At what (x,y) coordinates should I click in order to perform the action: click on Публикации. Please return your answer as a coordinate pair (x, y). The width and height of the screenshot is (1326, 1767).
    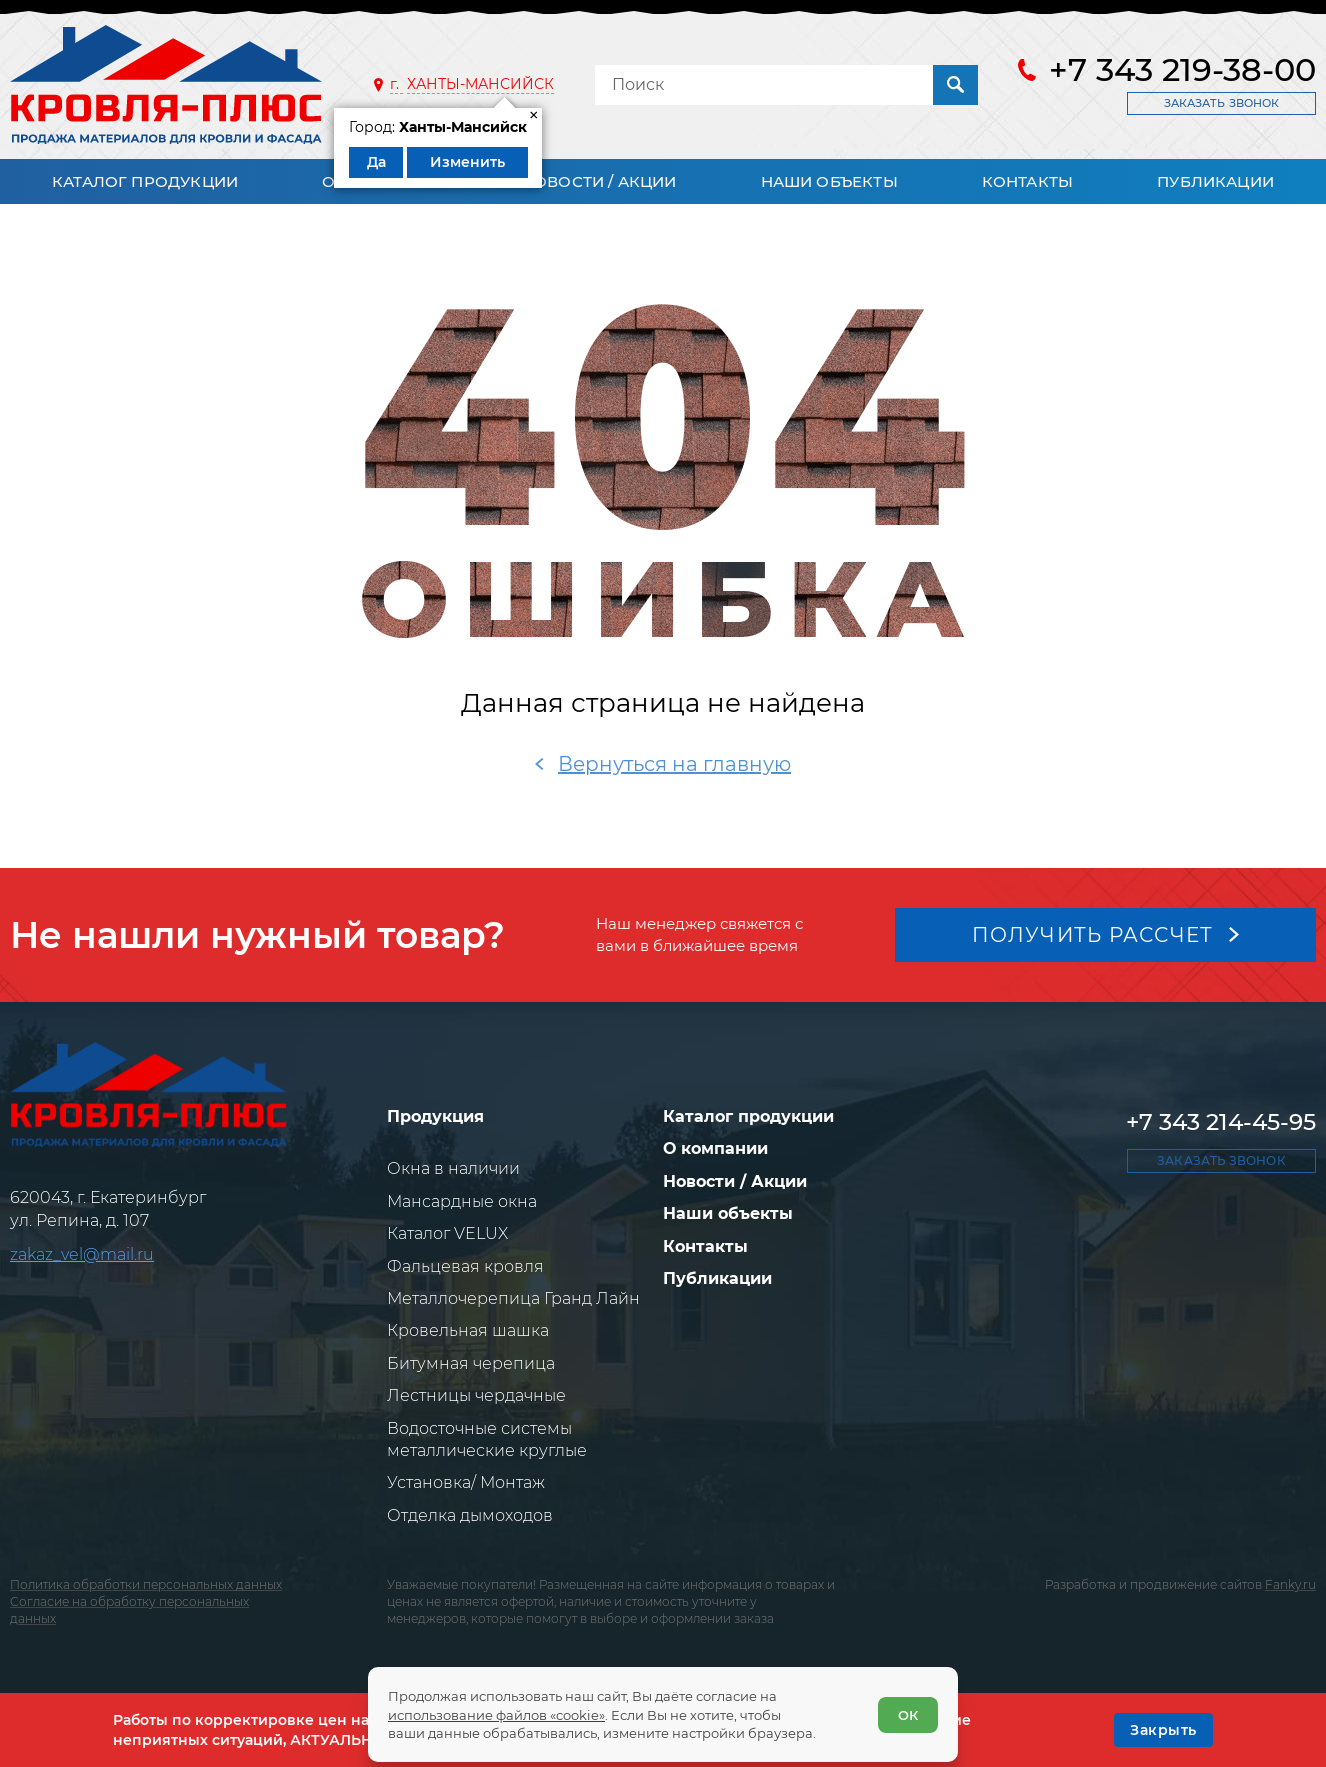
    Looking at the image, I should click on (1215, 181).